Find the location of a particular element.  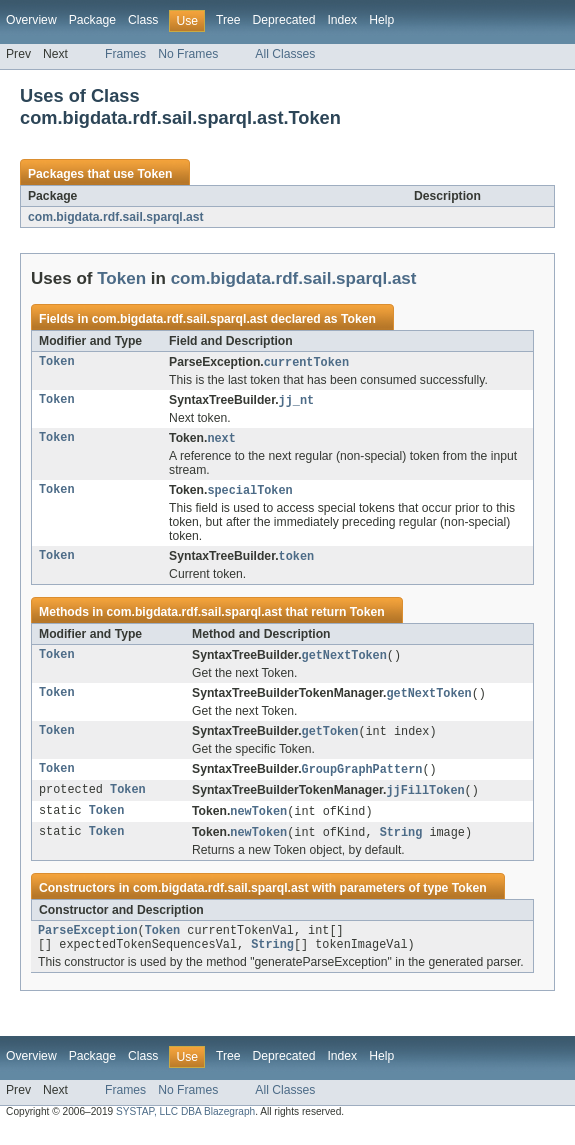

Overview is located at coordinates (31, 20).